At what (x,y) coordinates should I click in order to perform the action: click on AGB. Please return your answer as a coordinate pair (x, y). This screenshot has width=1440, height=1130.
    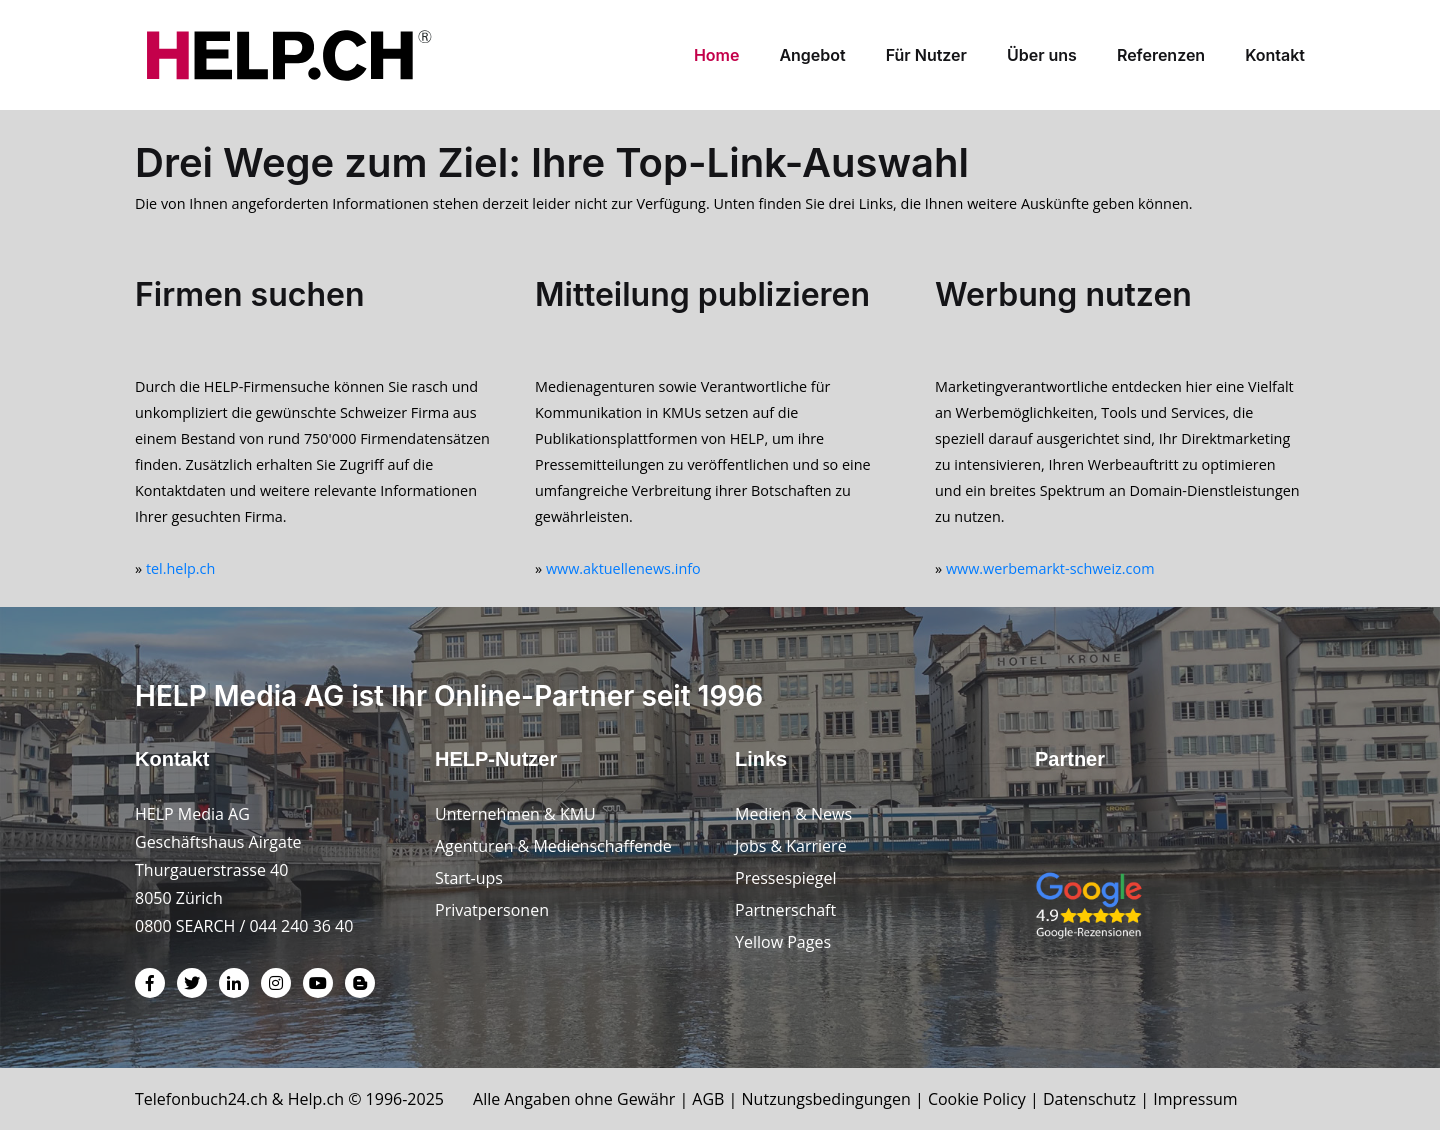
    Looking at the image, I should click on (708, 1099).